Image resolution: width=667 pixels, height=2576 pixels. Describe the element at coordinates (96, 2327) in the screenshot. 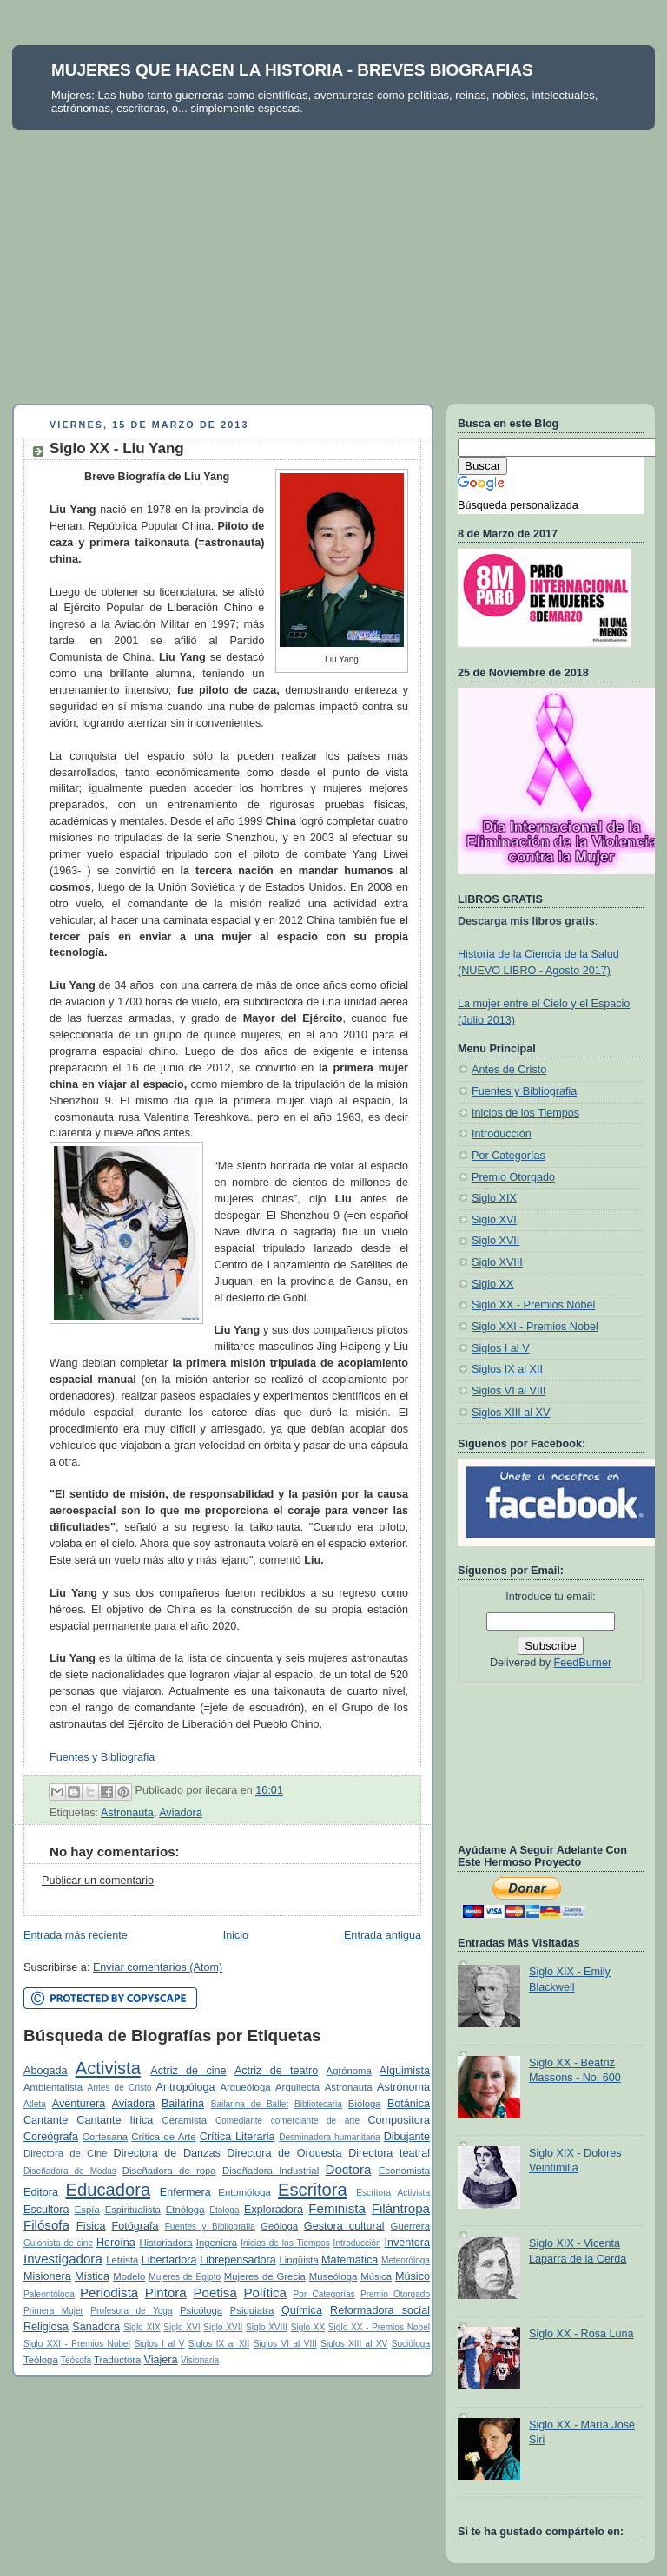

I see `Sanadora` at that location.